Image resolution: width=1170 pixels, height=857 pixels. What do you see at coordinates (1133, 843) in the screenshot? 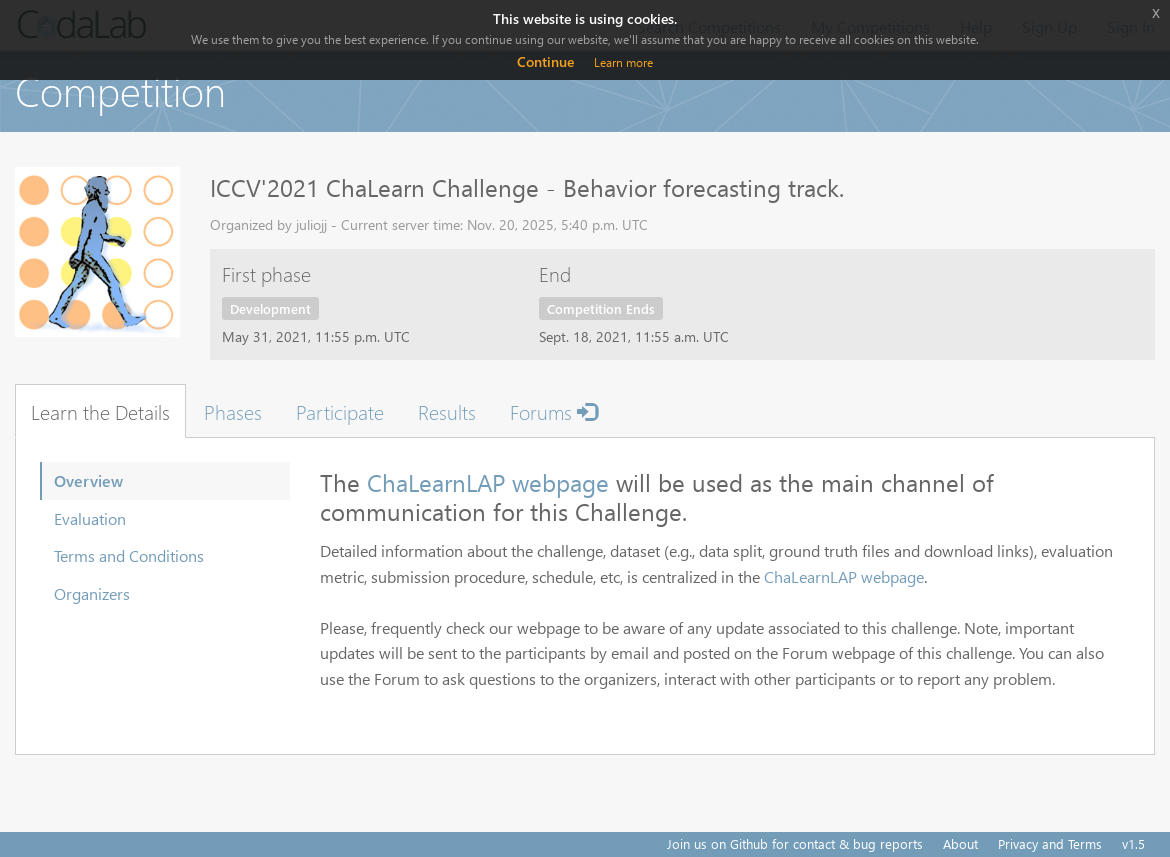
I see `v1.5` at bounding box center [1133, 843].